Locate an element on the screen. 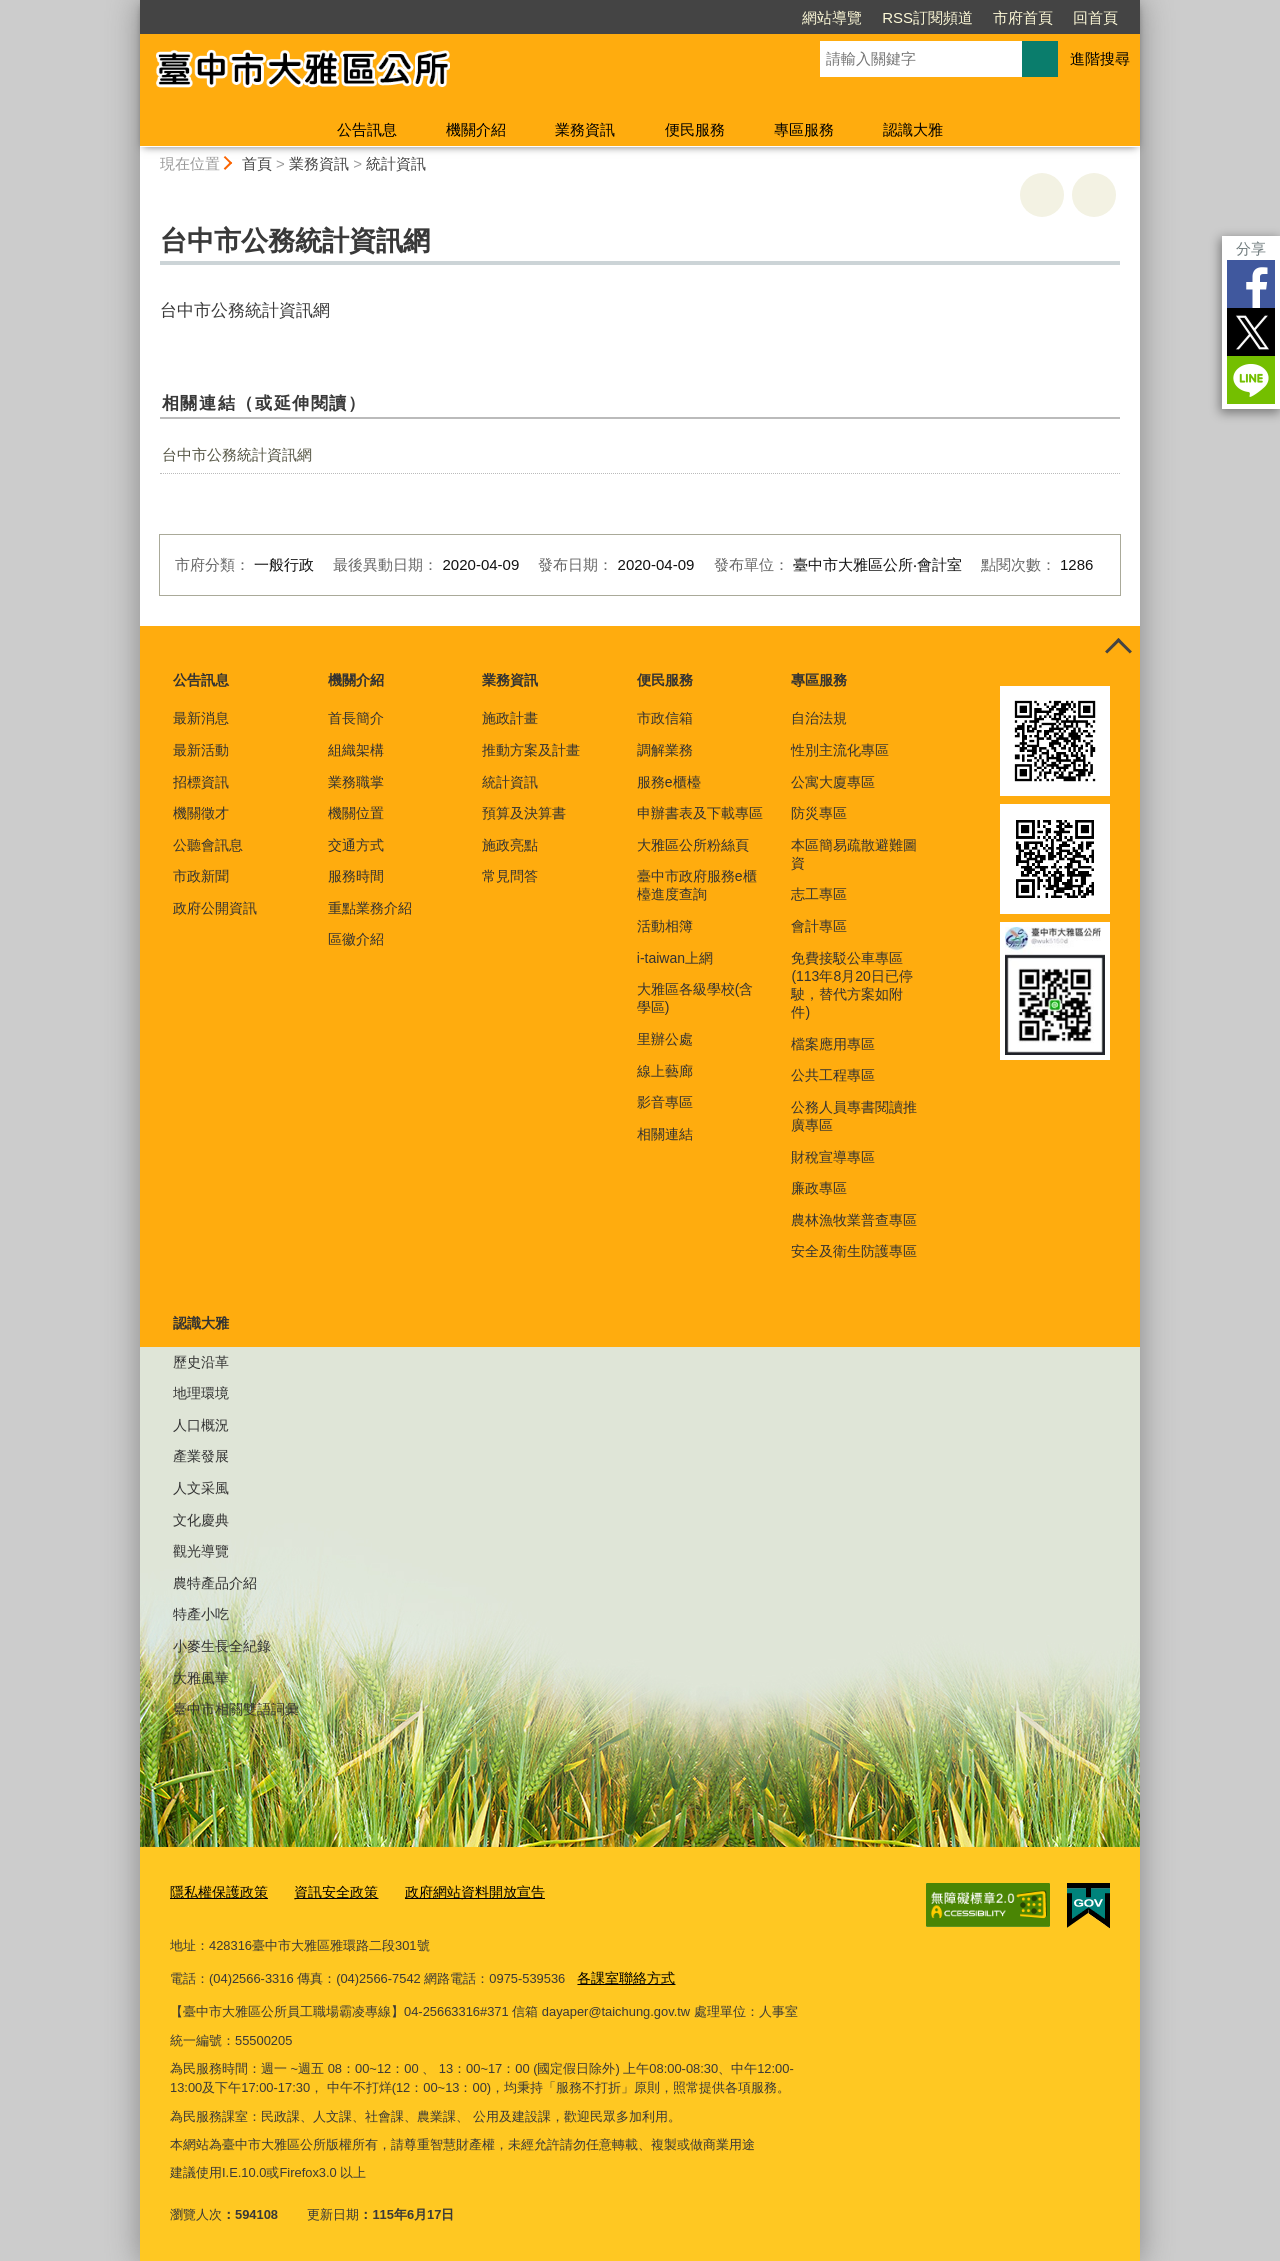 This screenshot has height=2261, width=1280. 檔案應用專區 is located at coordinates (833, 1044).